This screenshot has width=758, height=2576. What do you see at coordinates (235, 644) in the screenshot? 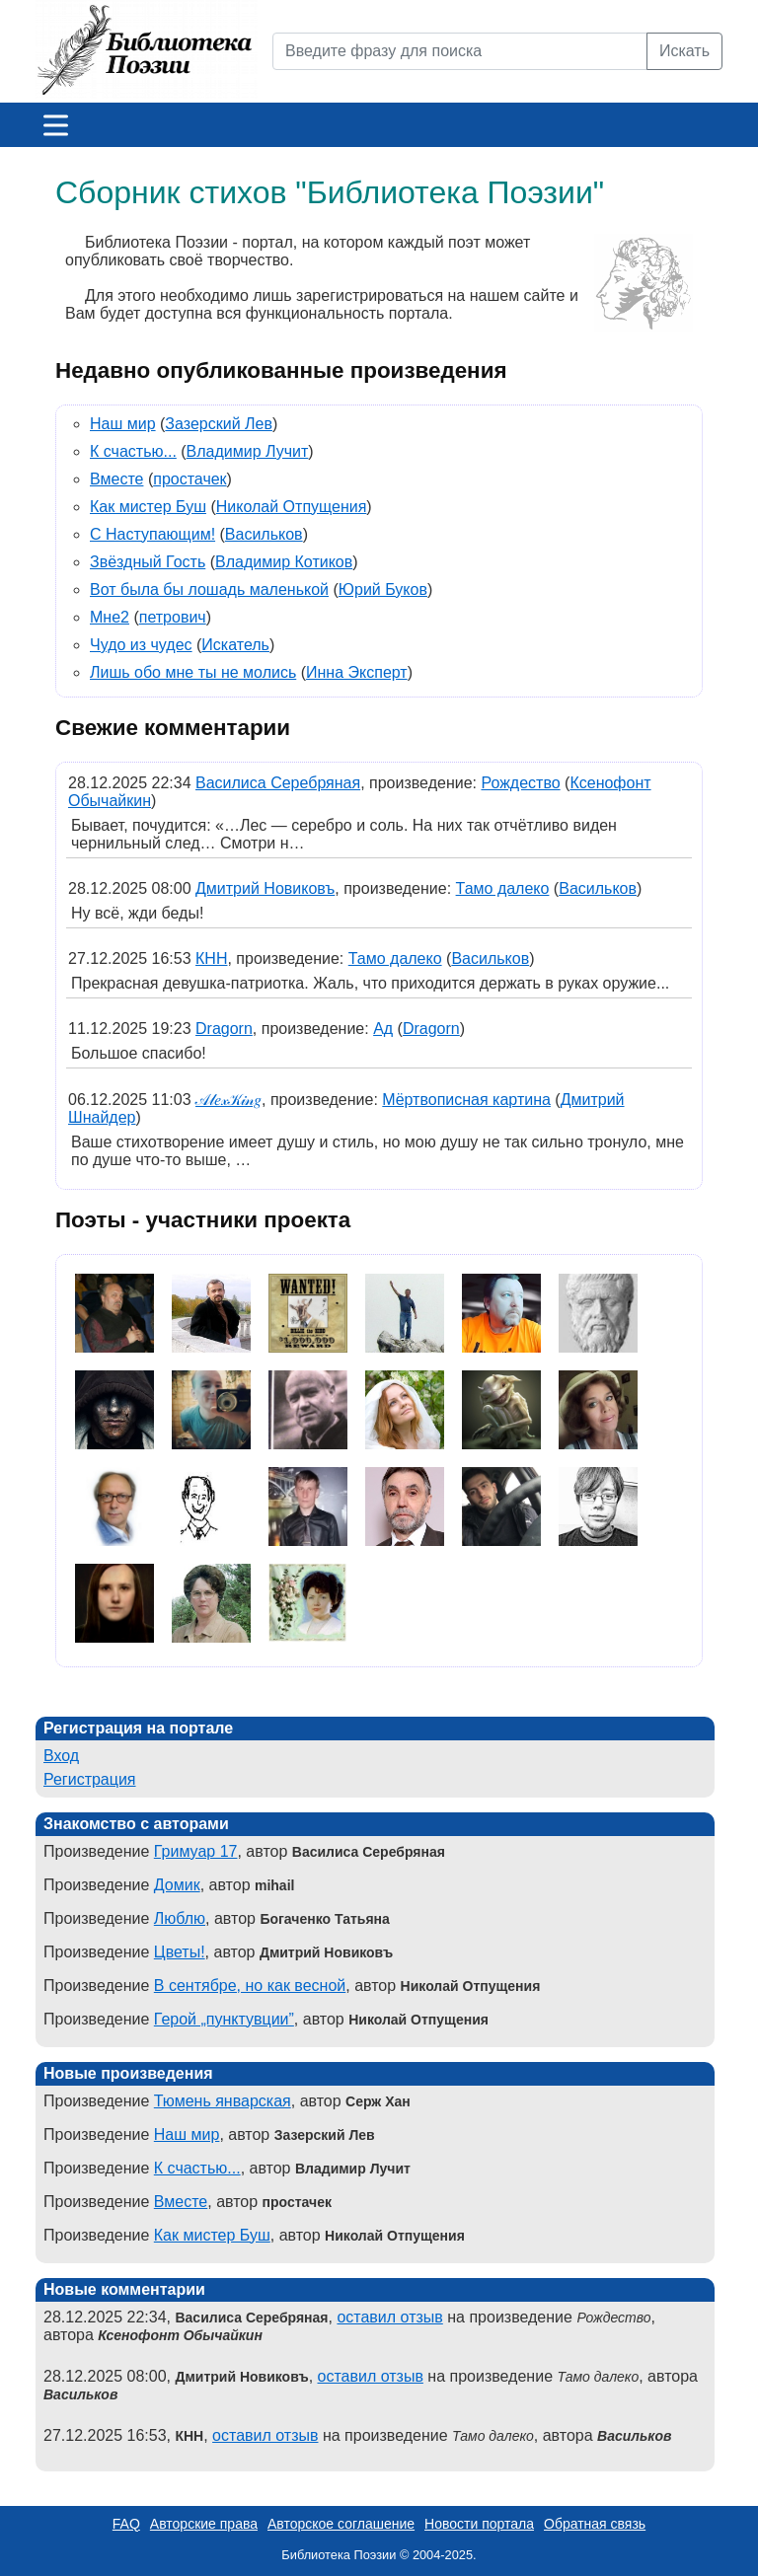
I see `Искатель` at bounding box center [235, 644].